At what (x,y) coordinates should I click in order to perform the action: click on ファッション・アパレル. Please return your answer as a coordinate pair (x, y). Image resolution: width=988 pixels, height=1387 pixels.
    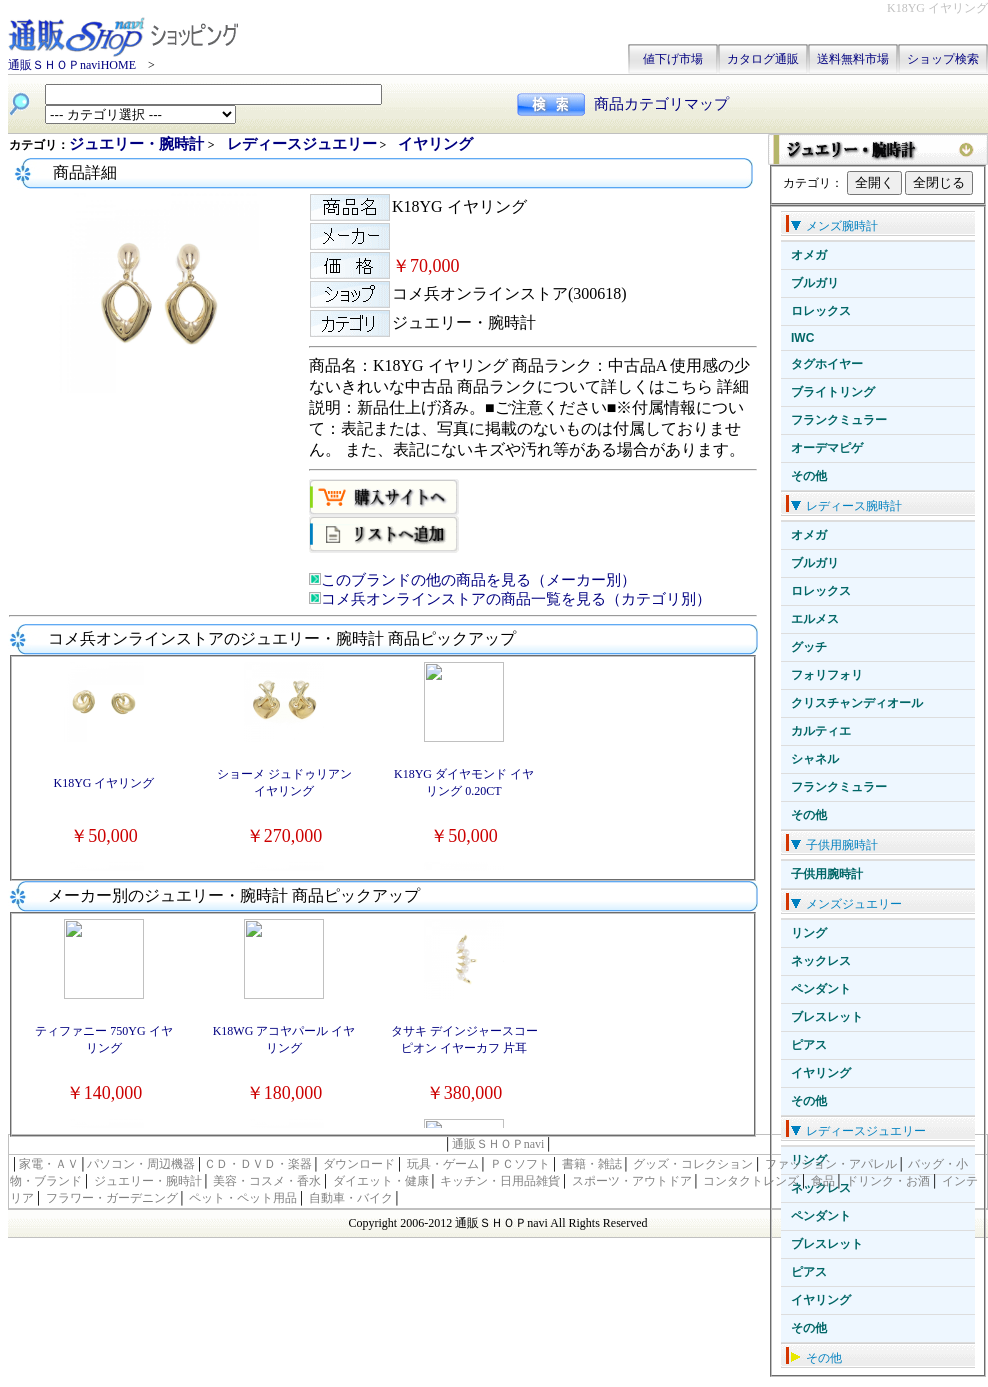
    Looking at the image, I should click on (831, 1164).